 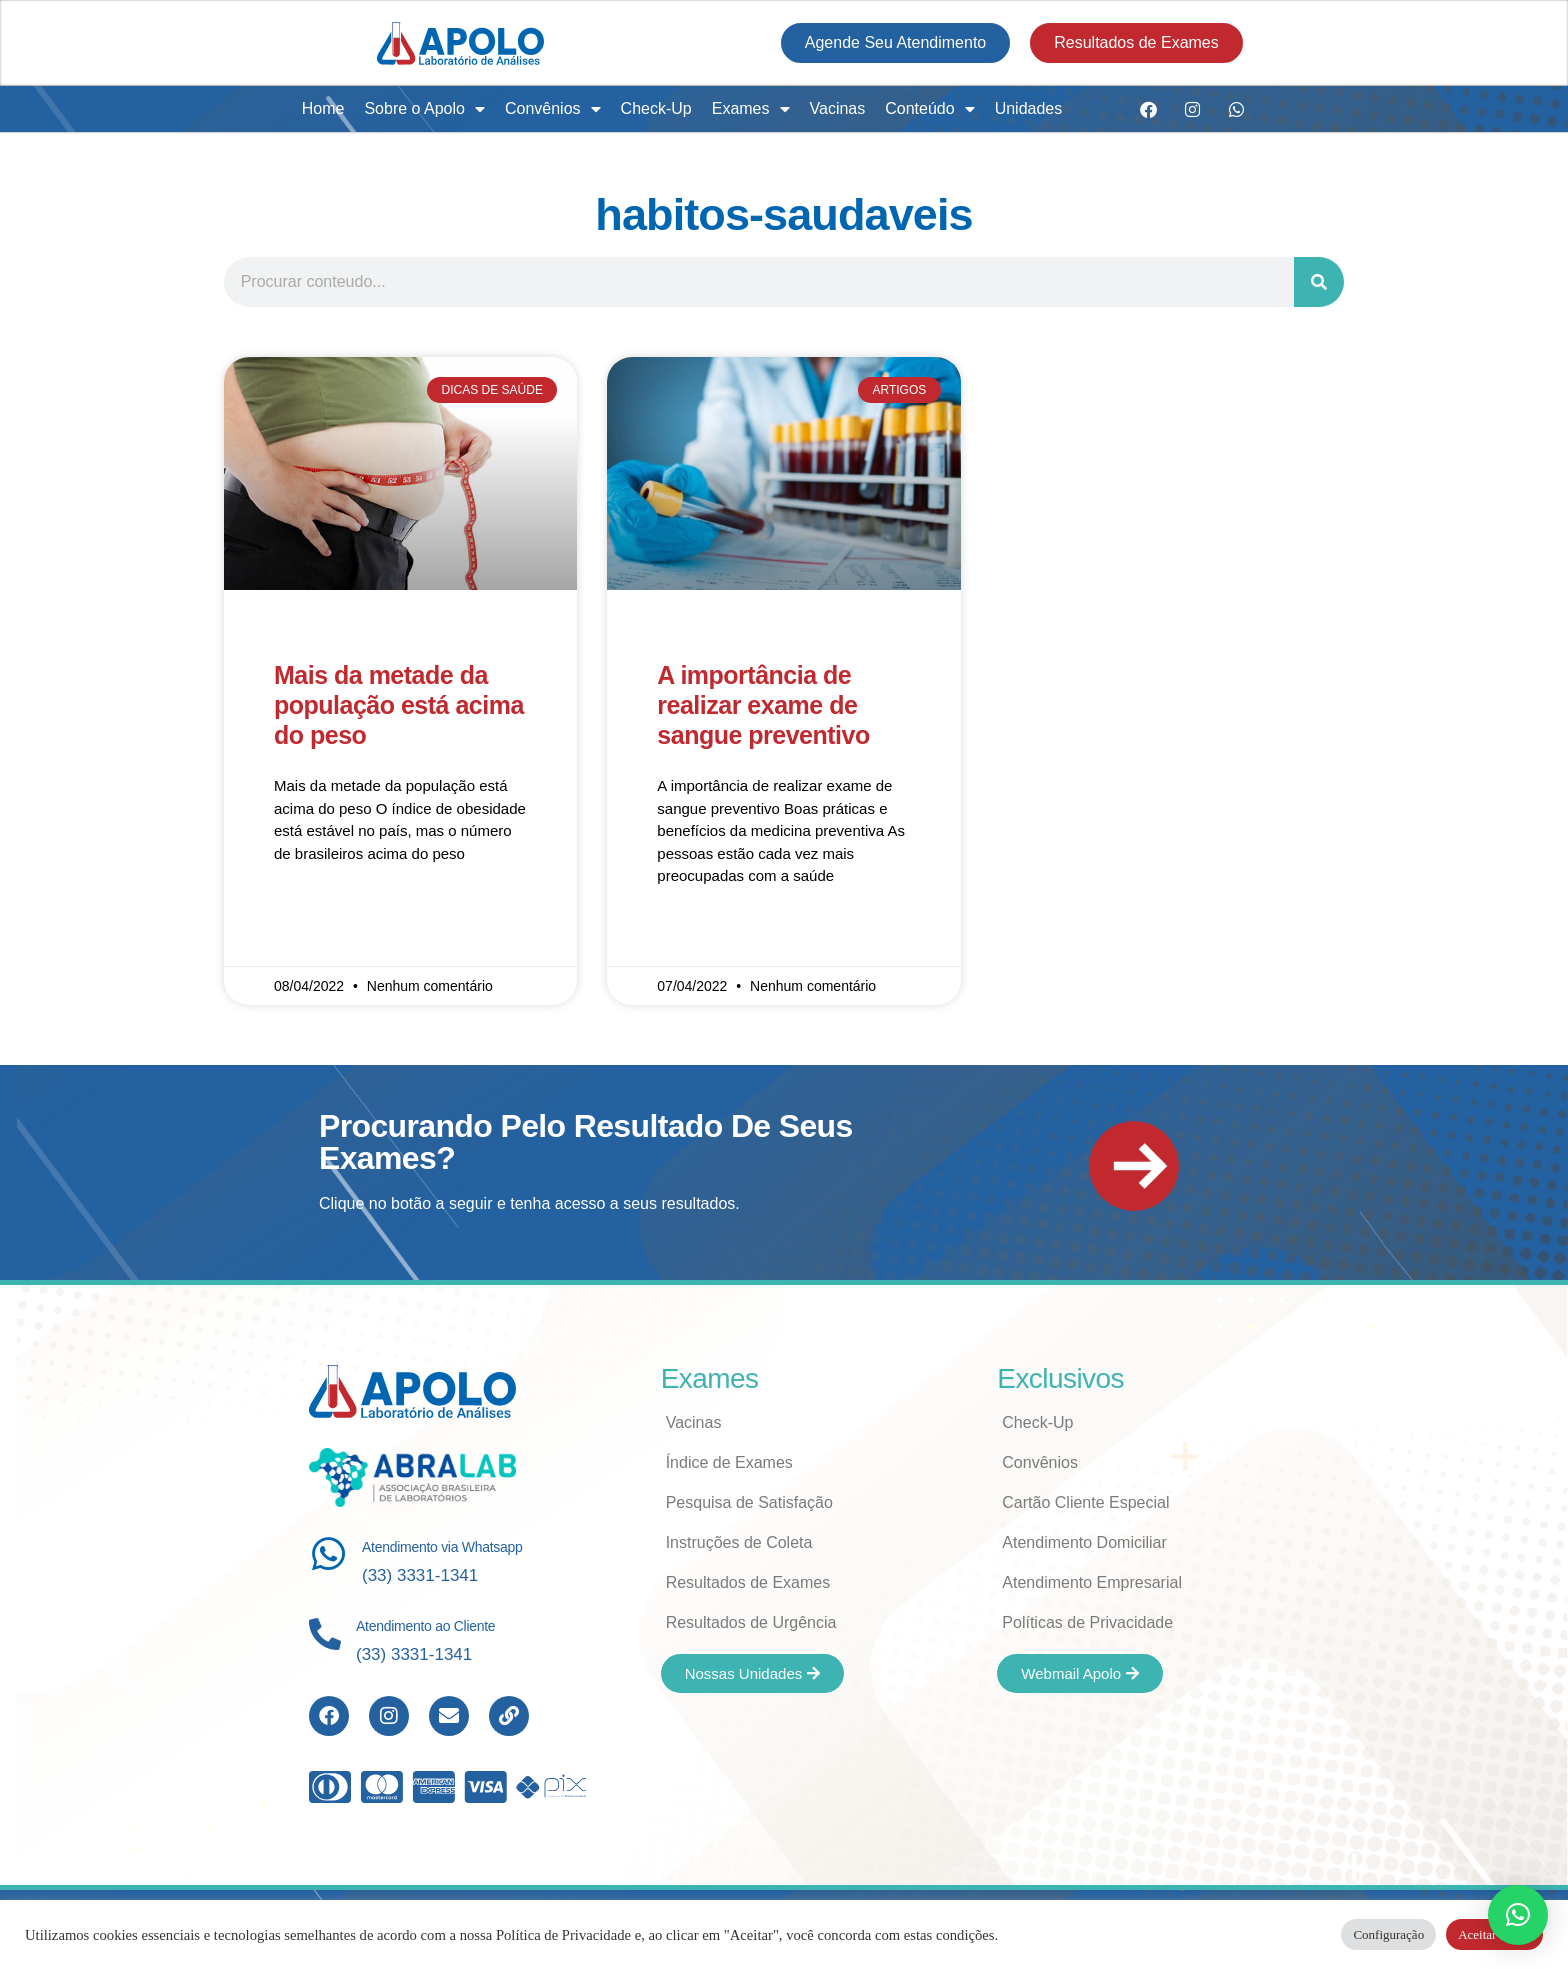 I want to click on Instruções de Coleta, so click(x=739, y=1542).